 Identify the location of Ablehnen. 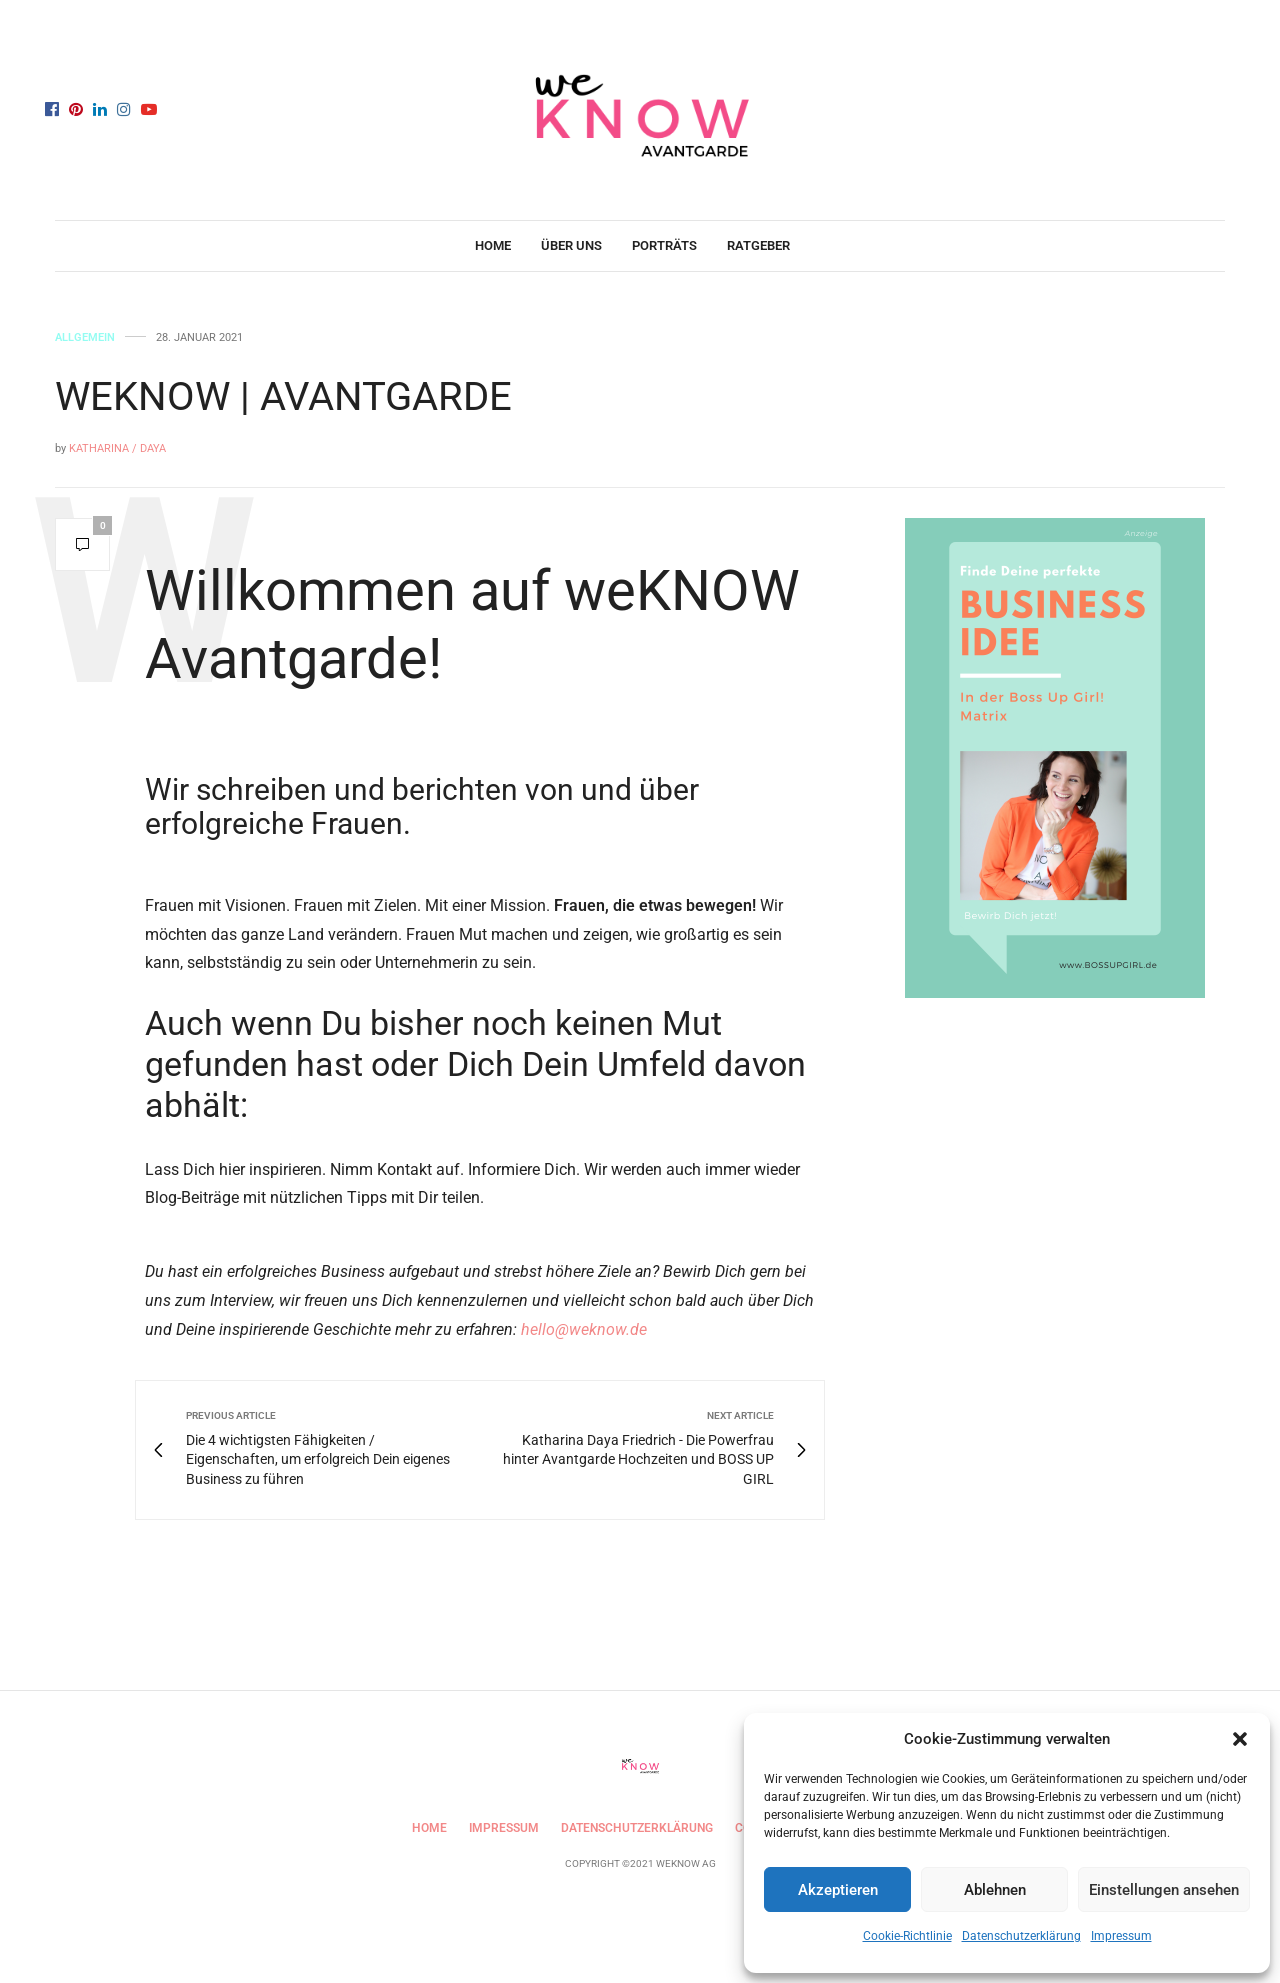
(995, 1890).